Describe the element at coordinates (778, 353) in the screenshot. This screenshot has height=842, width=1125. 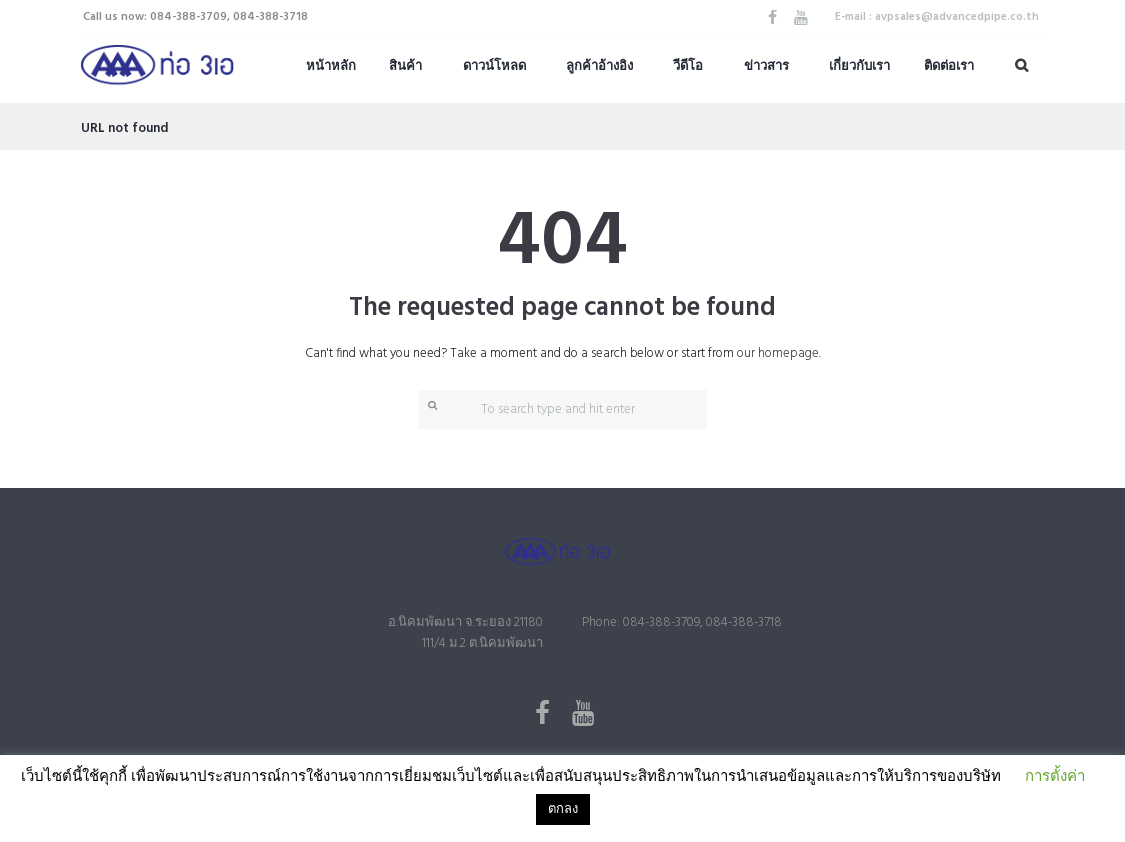
I see `our homepage` at that location.